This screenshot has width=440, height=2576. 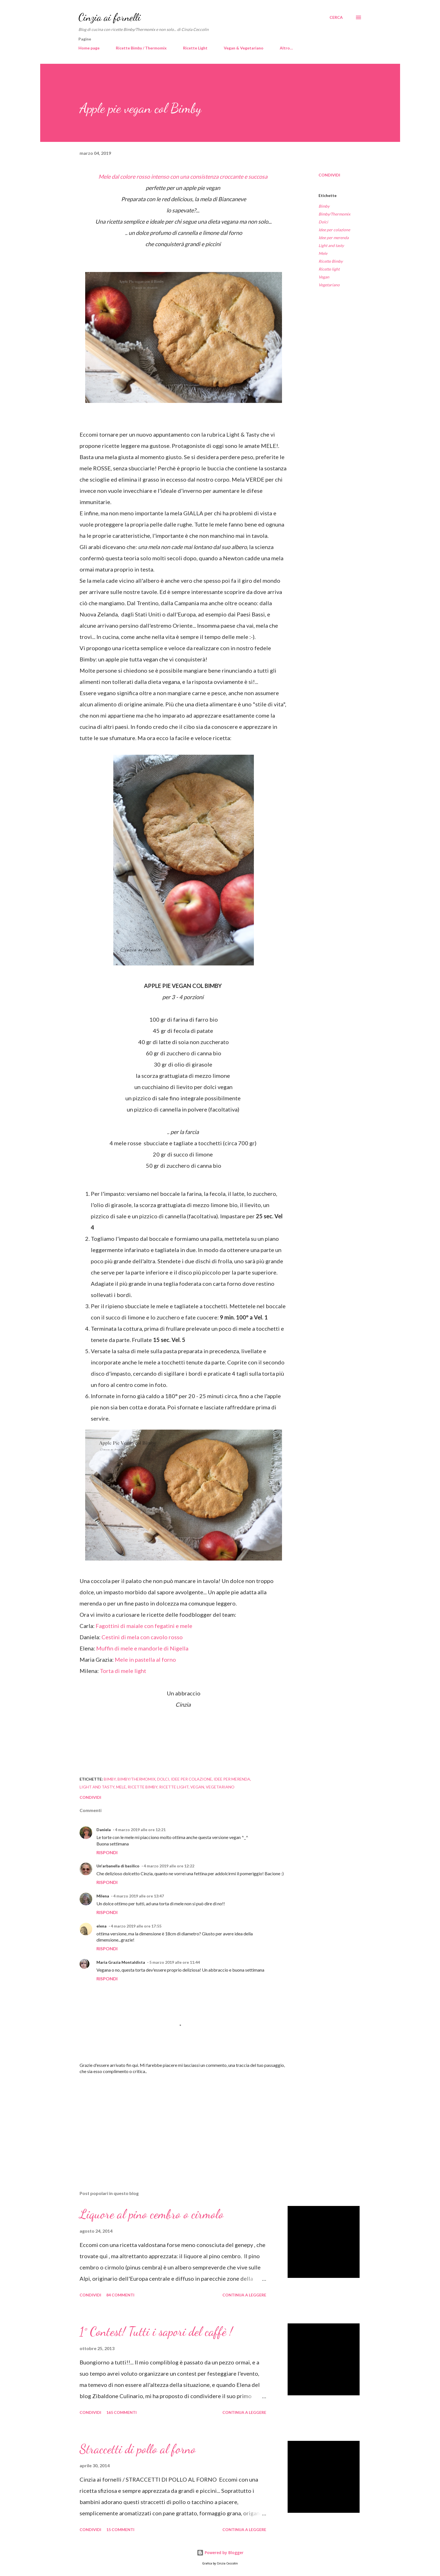 What do you see at coordinates (334, 237) in the screenshot?
I see `Idee per merenda` at bounding box center [334, 237].